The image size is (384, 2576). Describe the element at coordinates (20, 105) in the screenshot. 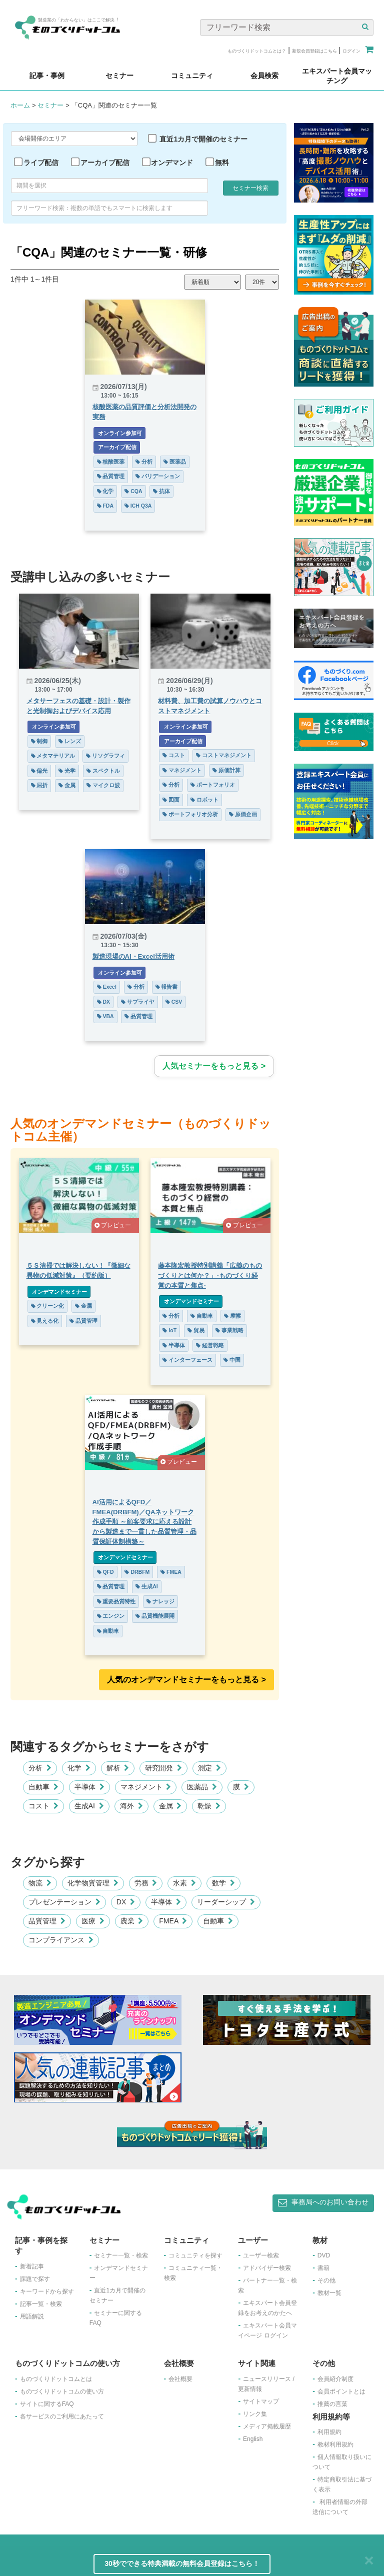

I see `ホーム` at that location.